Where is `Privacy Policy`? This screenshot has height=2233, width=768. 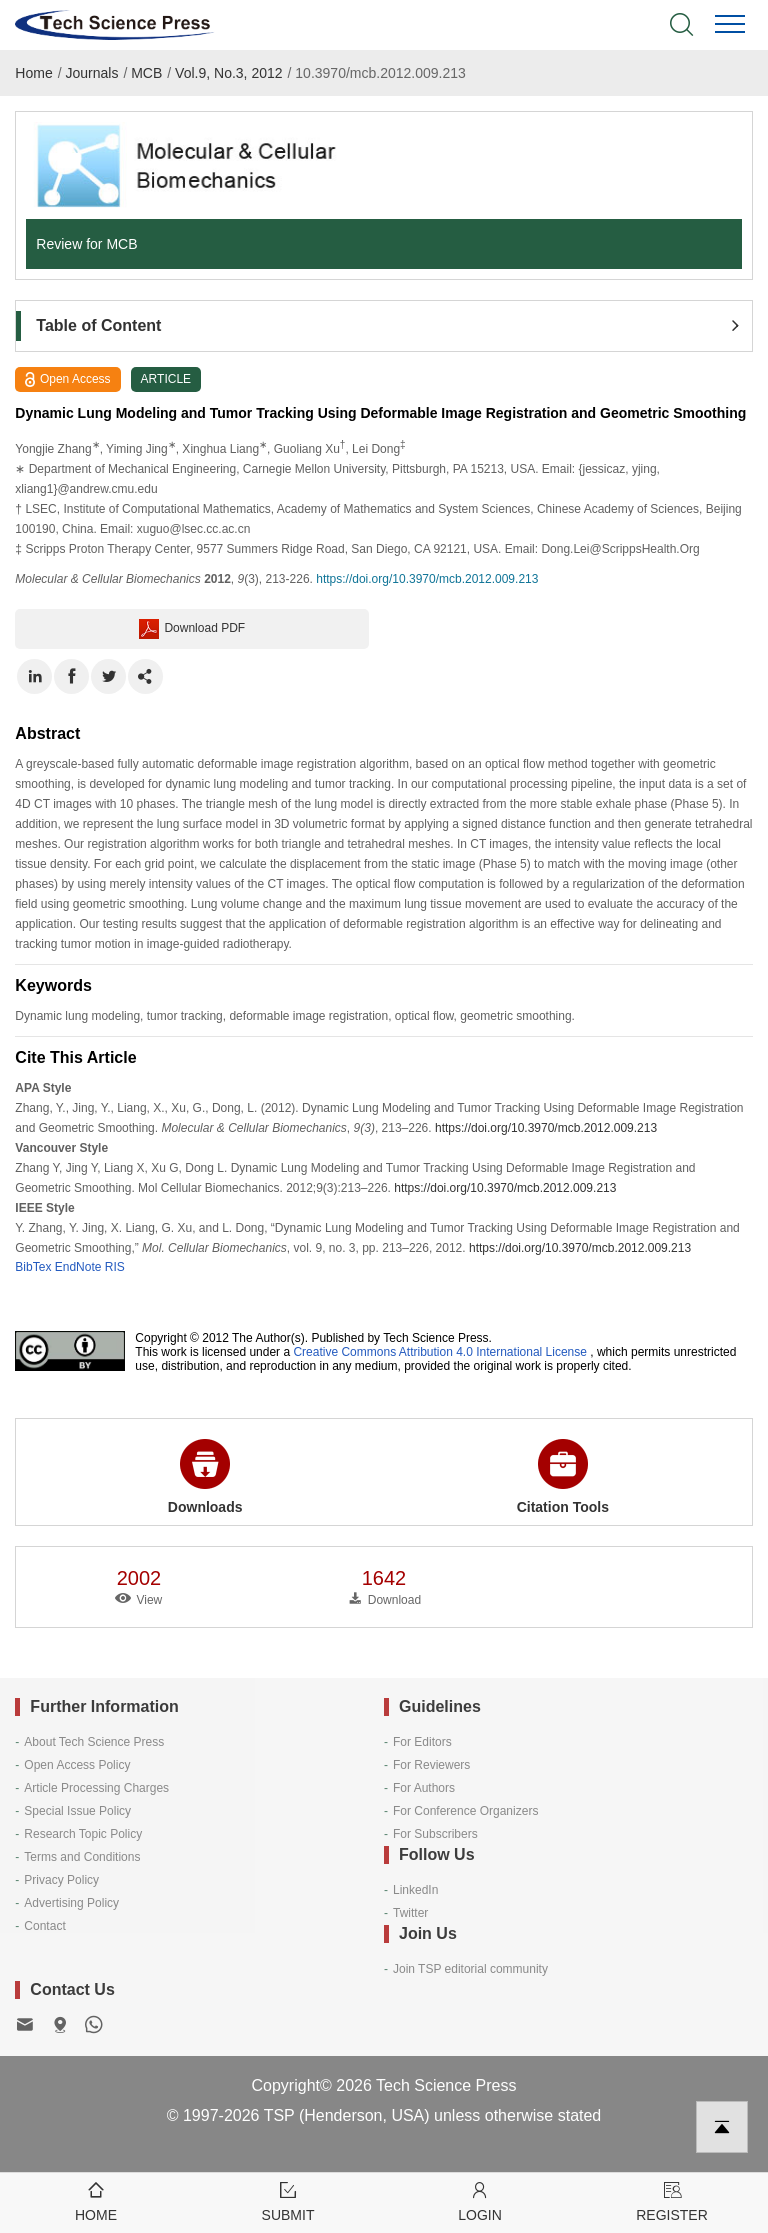
Privacy Policy is located at coordinates (61, 1880).